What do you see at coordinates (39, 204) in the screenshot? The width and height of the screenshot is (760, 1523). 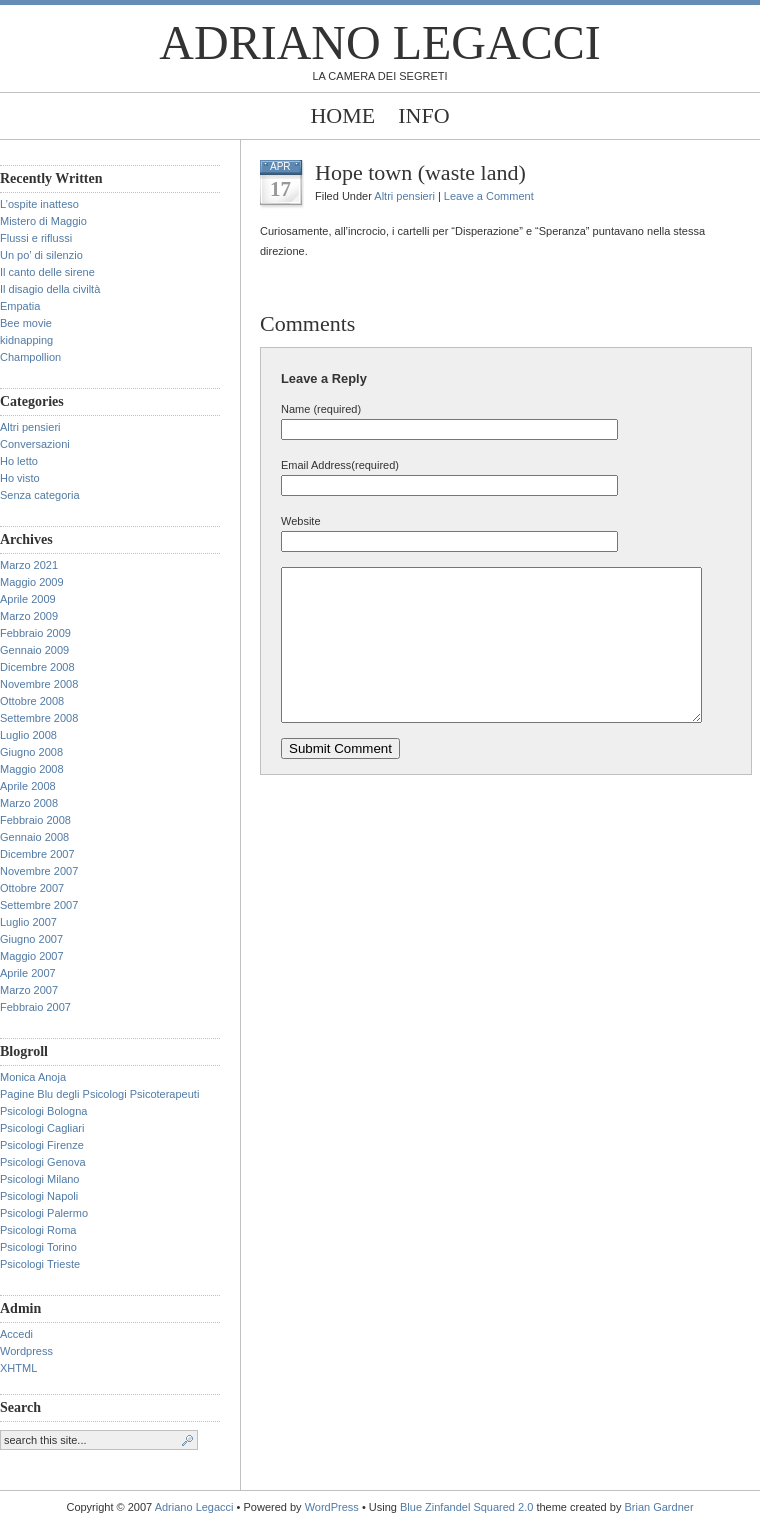 I see `L’ospite inatteso` at bounding box center [39, 204].